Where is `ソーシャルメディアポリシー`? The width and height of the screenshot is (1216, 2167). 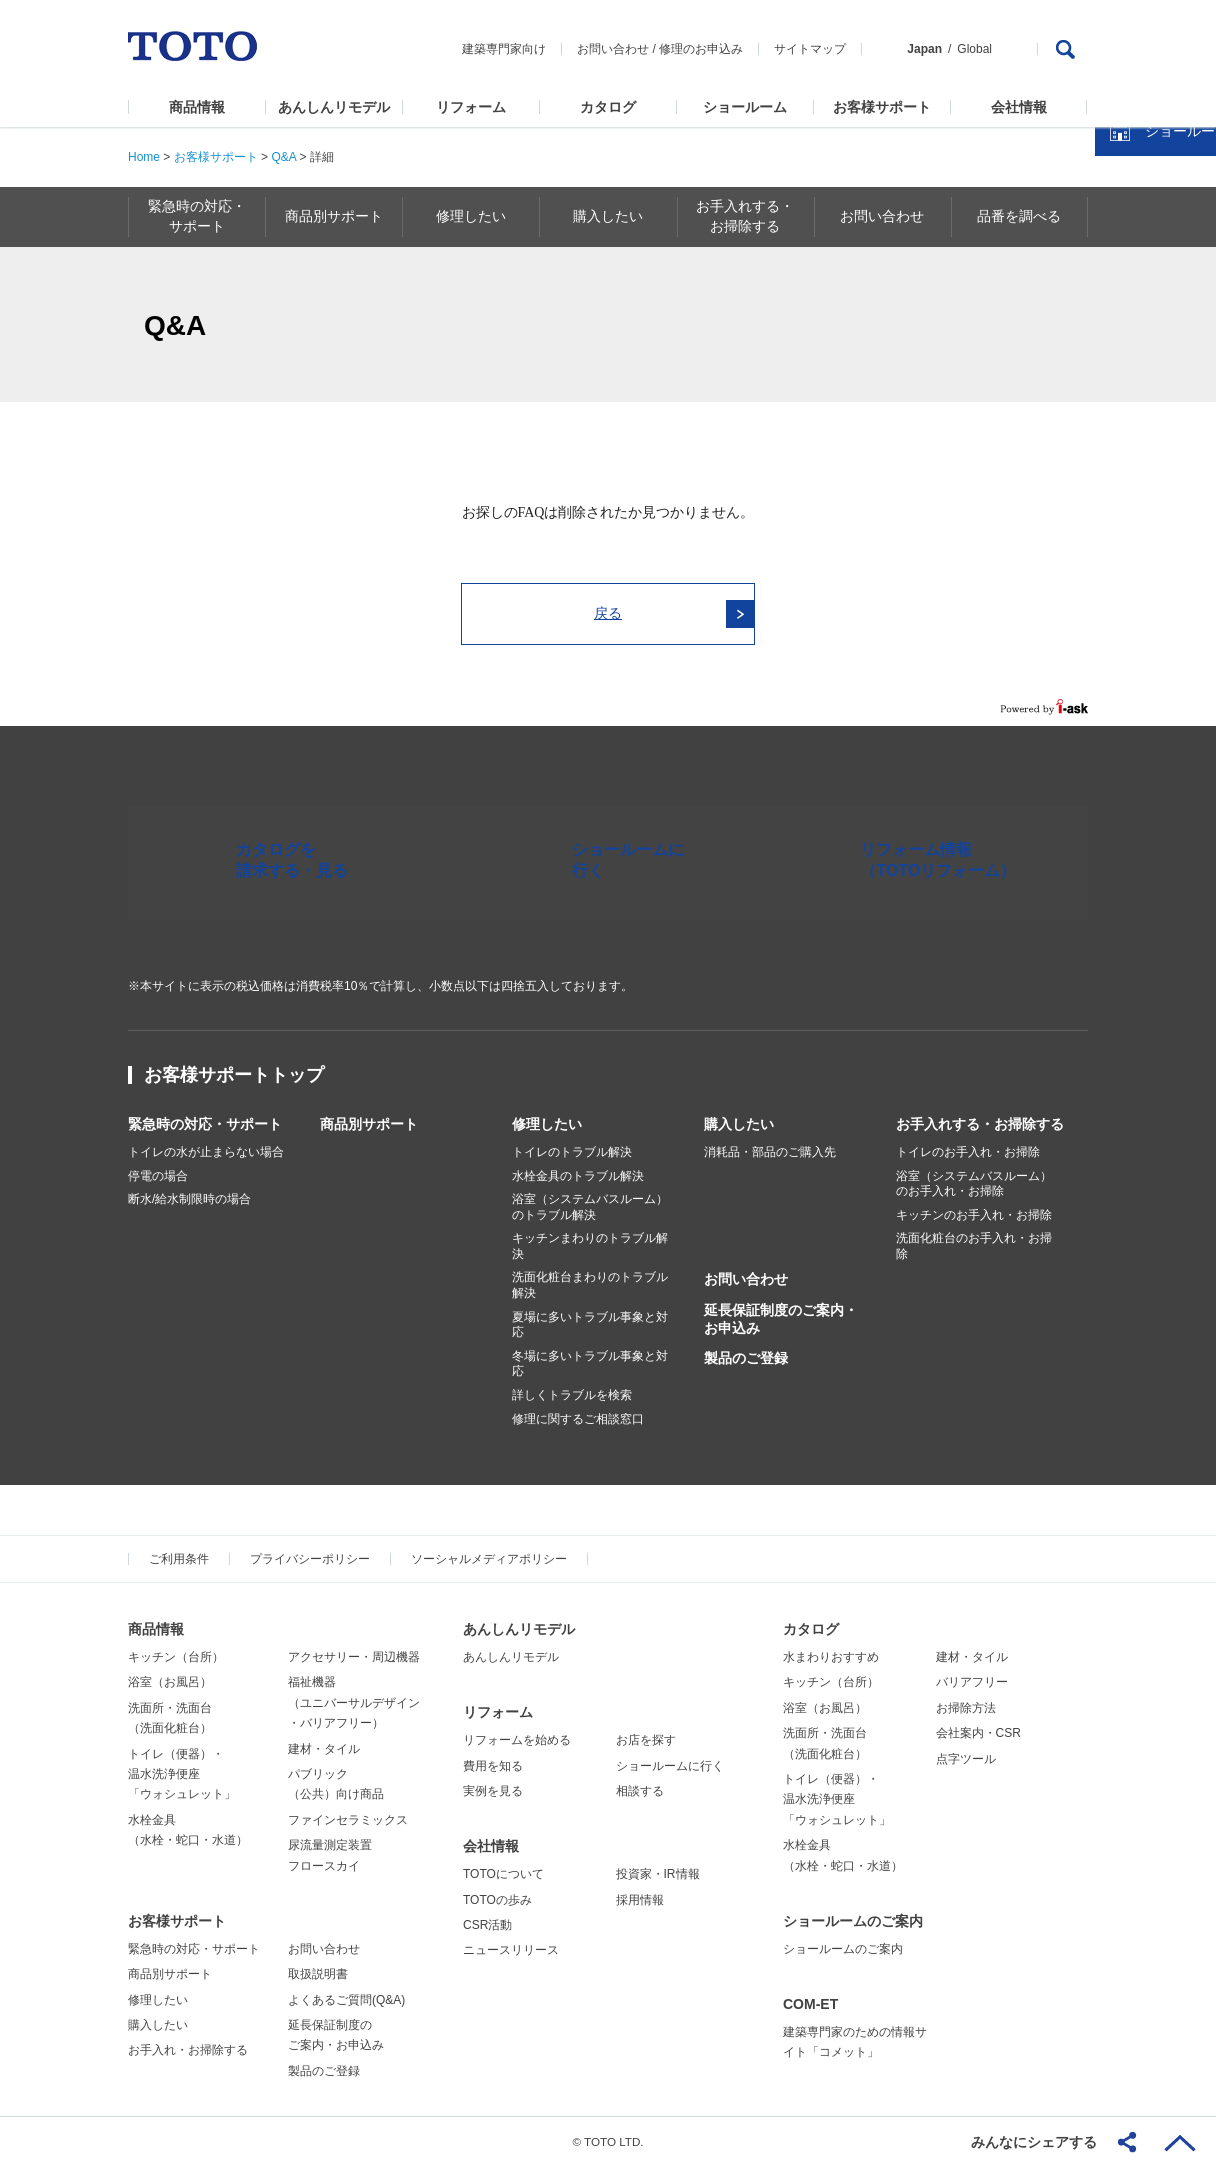
ソーシャルメディアポリシー is located at coordinates (489, 1559).